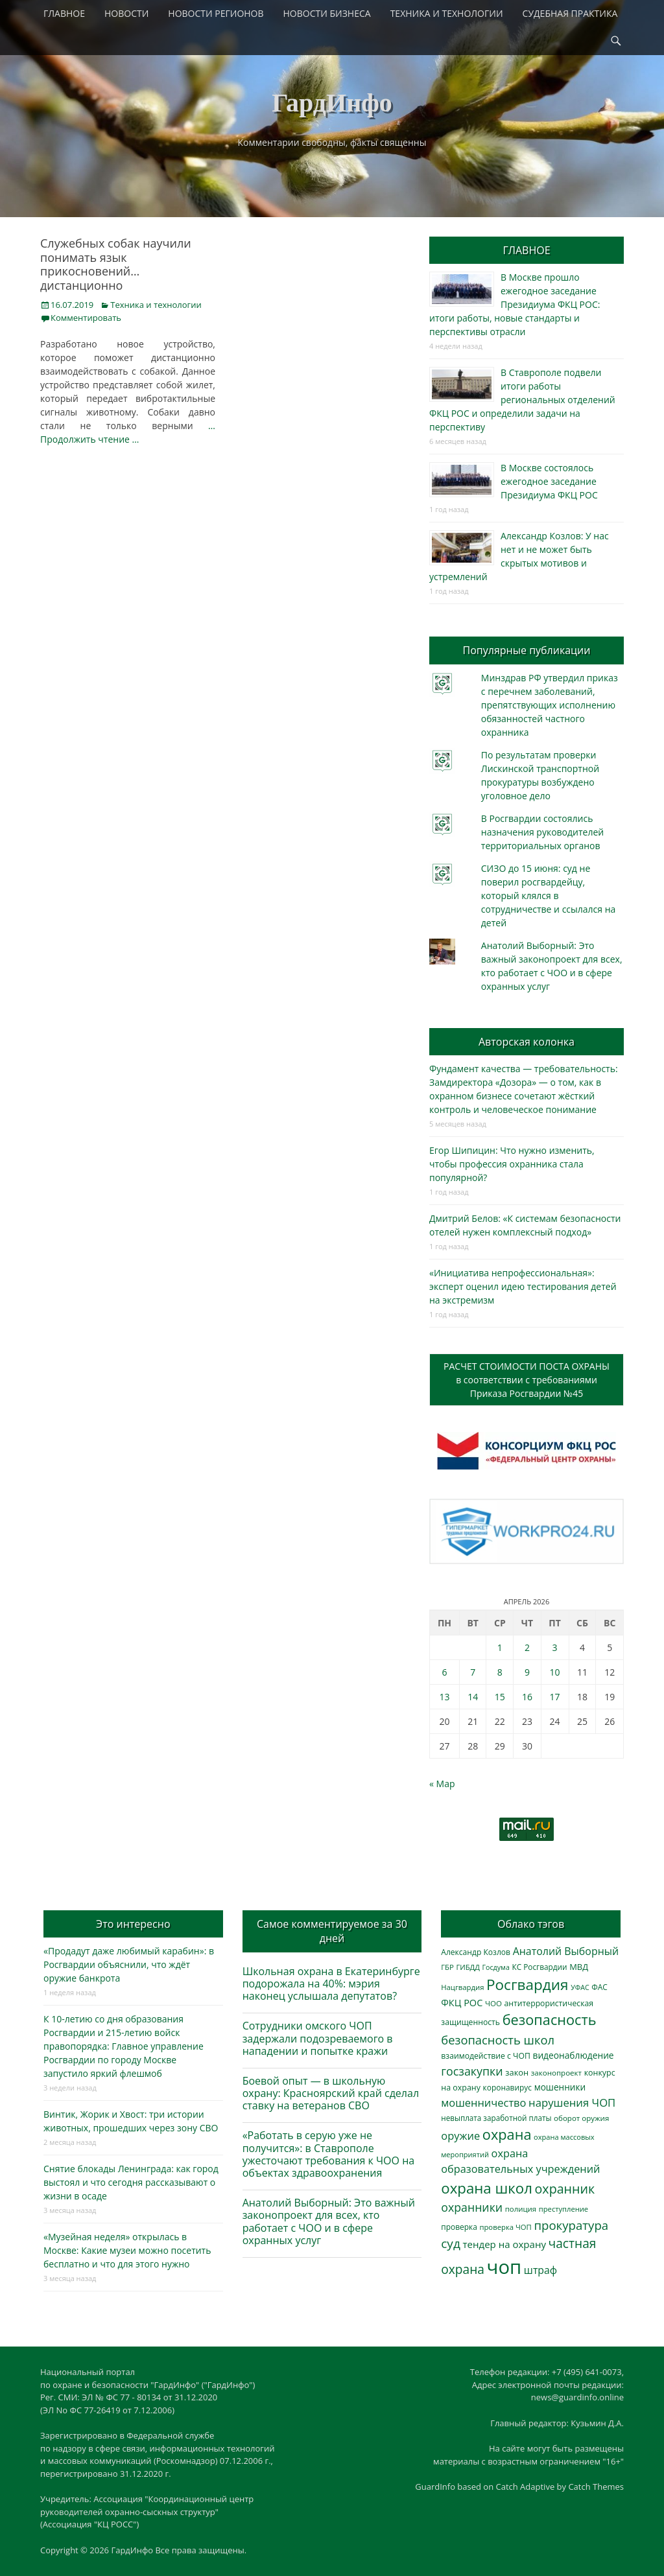 Image resolution: width=664 pixels, height=2576 pixels. Describe the element at coordinates (571, 2102) in the screenshot. I see `нарушения ЧОП [нарушения ЧОП (729 элементов)]` at that location.